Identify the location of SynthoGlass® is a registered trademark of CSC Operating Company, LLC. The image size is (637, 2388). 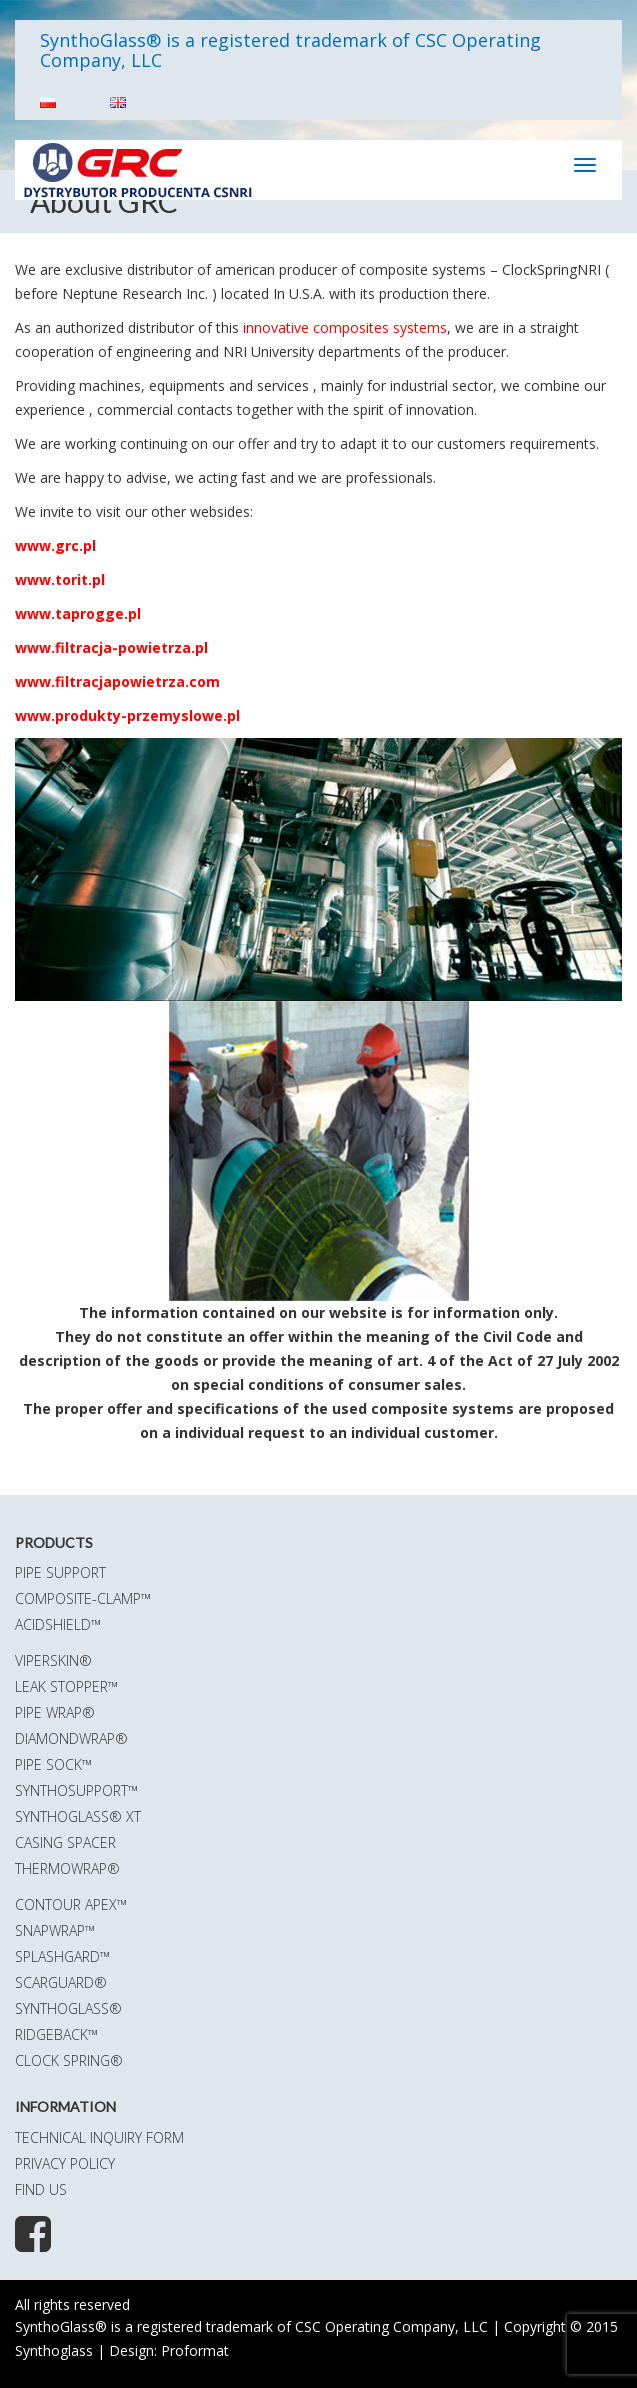
(290, 50).